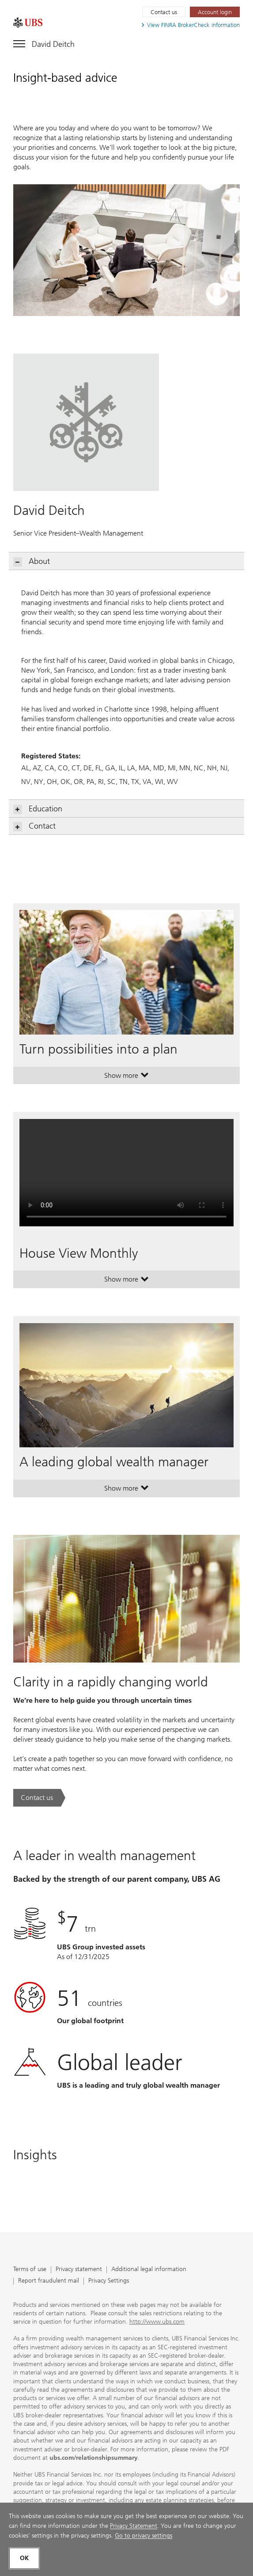 The image size is (253, 2576). I want to click on Show more, so click(126, 1077).